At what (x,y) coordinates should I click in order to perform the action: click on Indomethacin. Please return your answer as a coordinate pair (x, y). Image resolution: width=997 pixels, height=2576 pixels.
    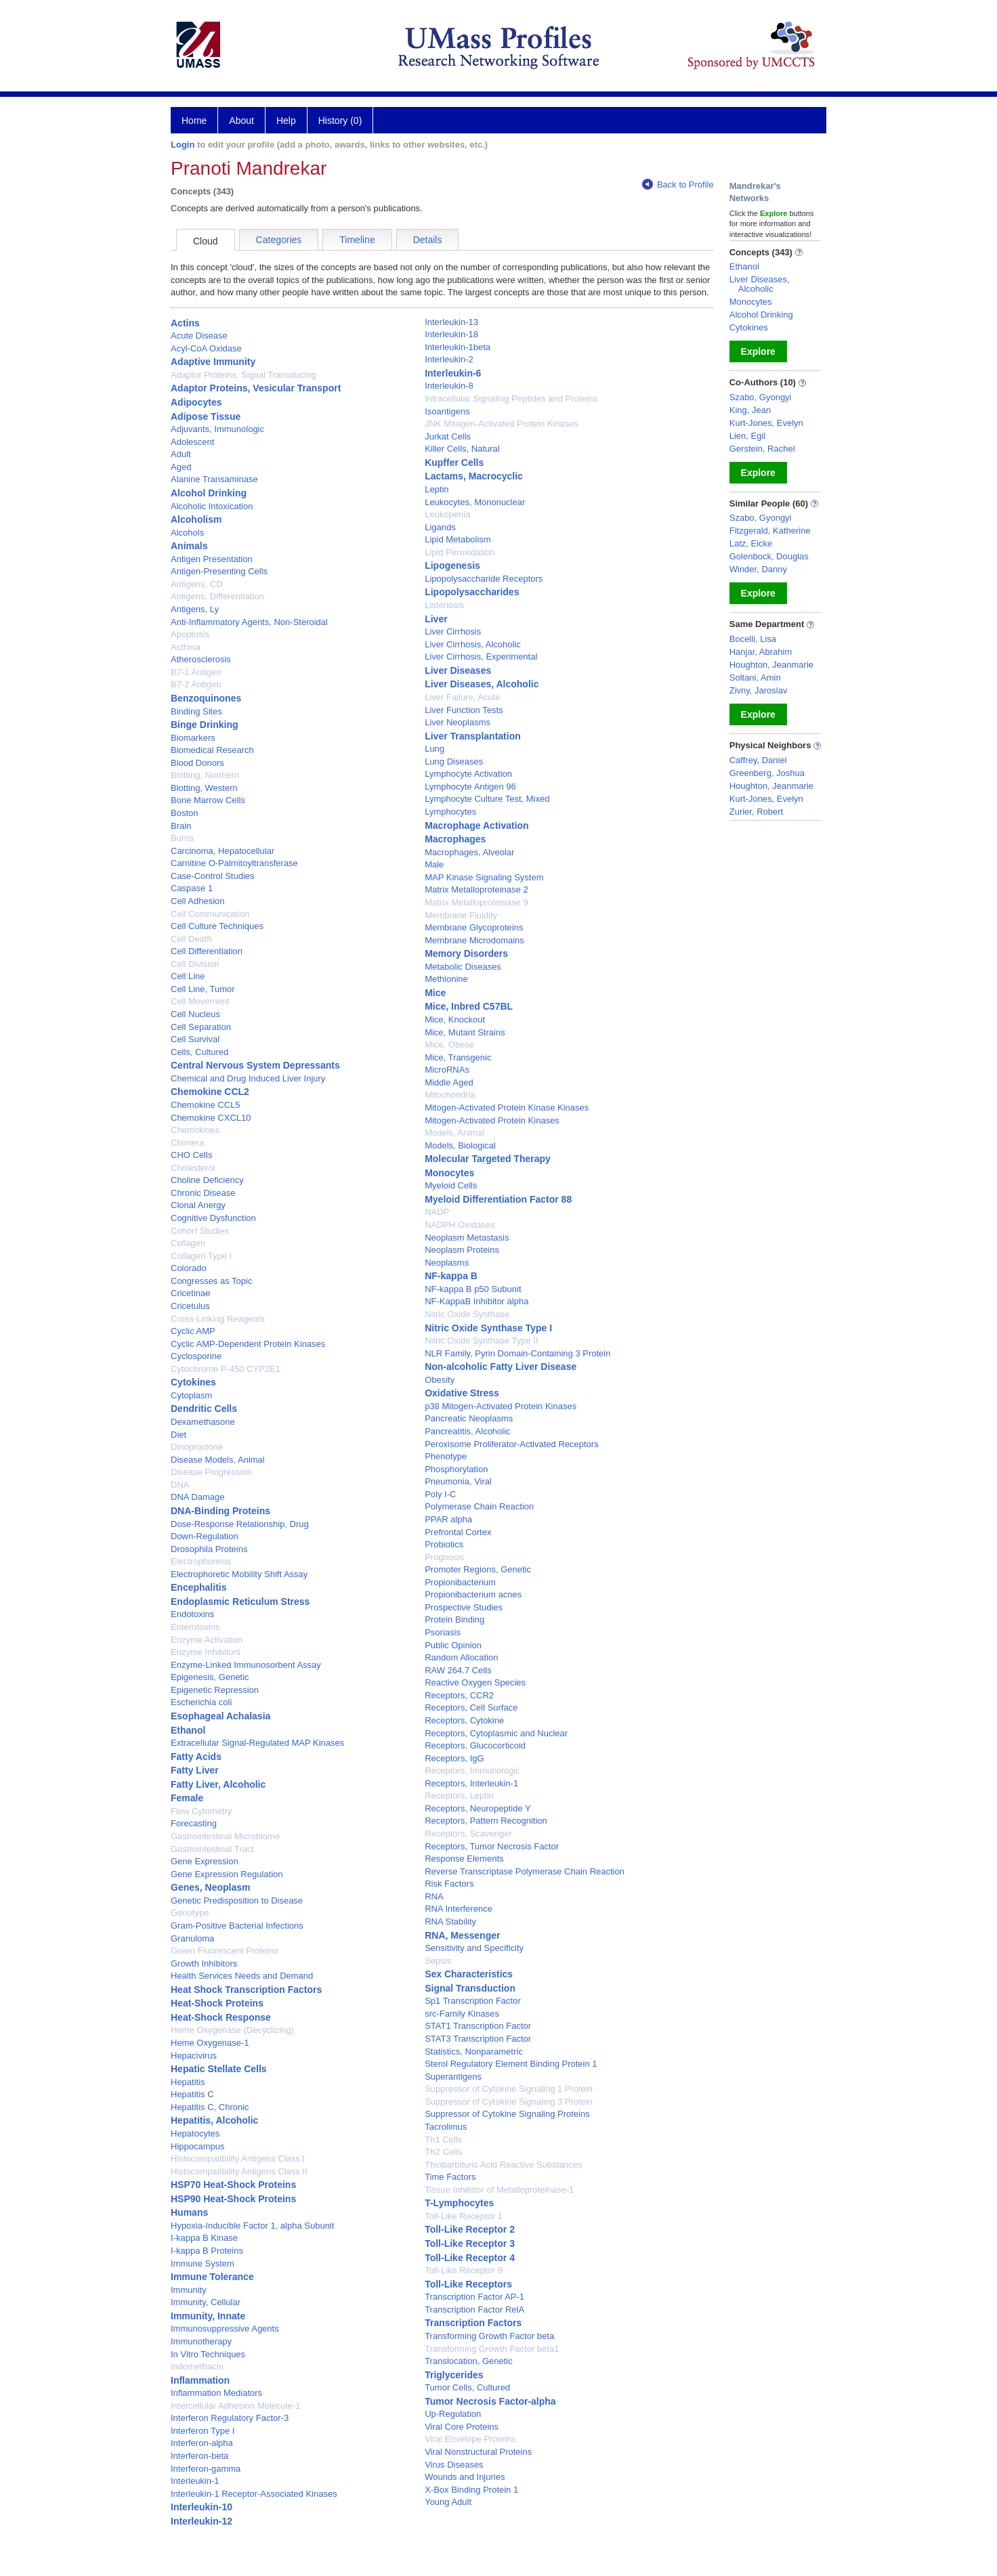
    Looking at the image, I should click on (197, 2366).